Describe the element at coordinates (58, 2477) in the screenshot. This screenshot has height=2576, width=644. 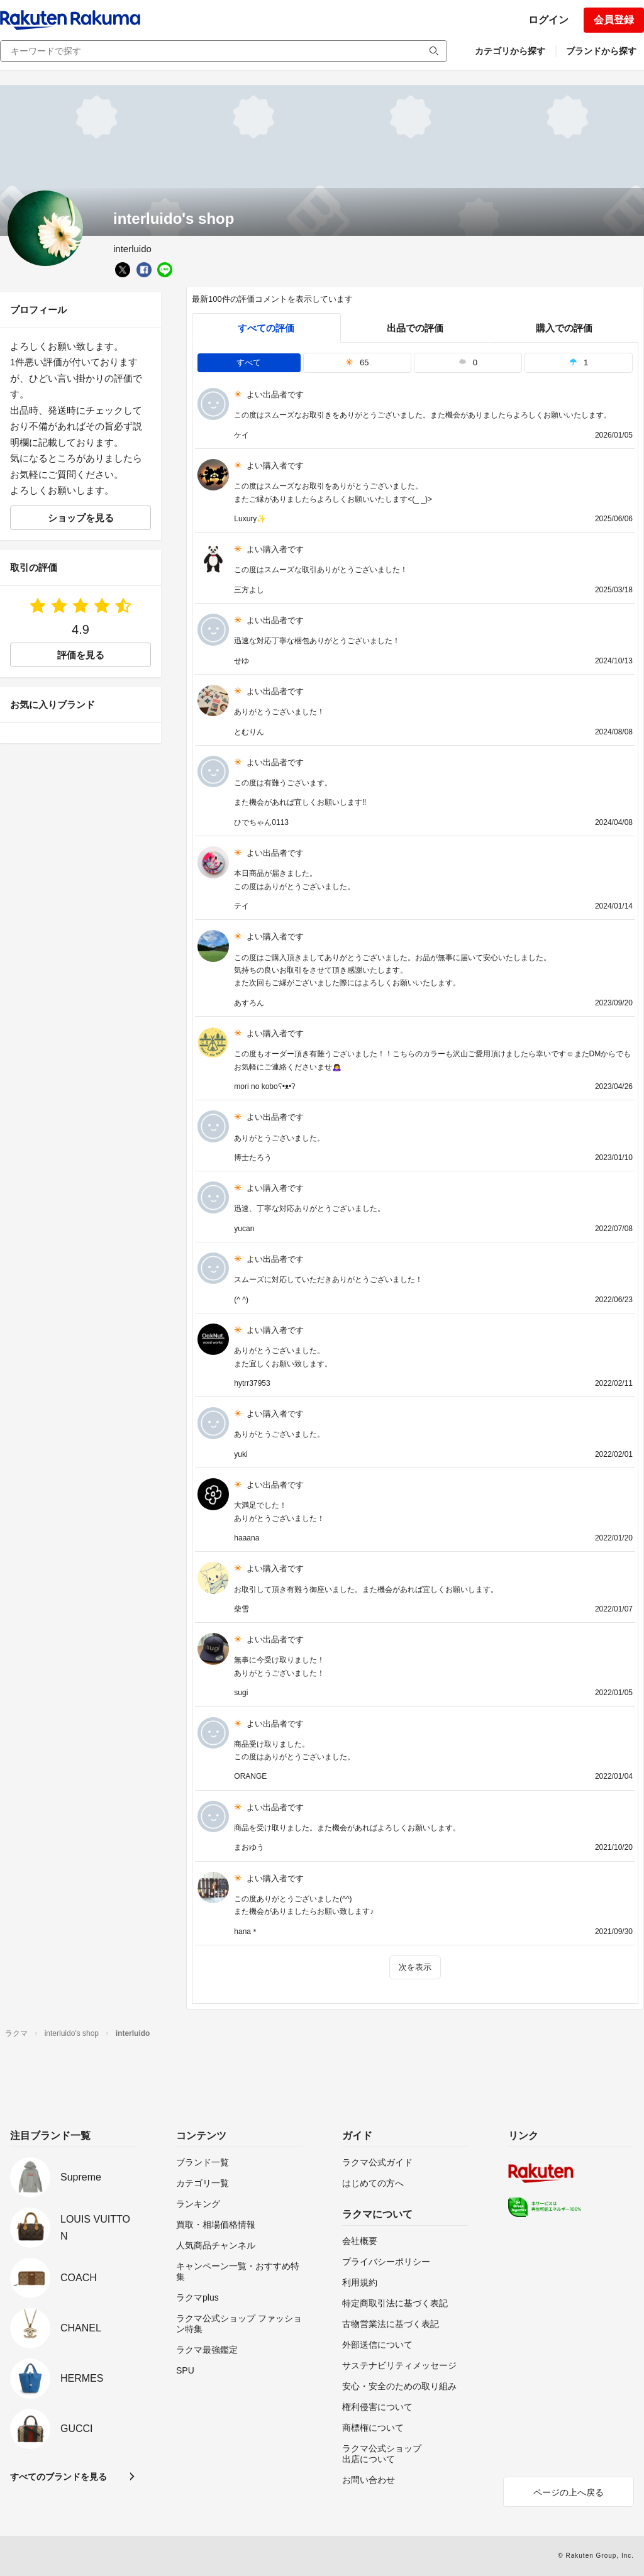
I see `すべてのブランドを見る` at that location.